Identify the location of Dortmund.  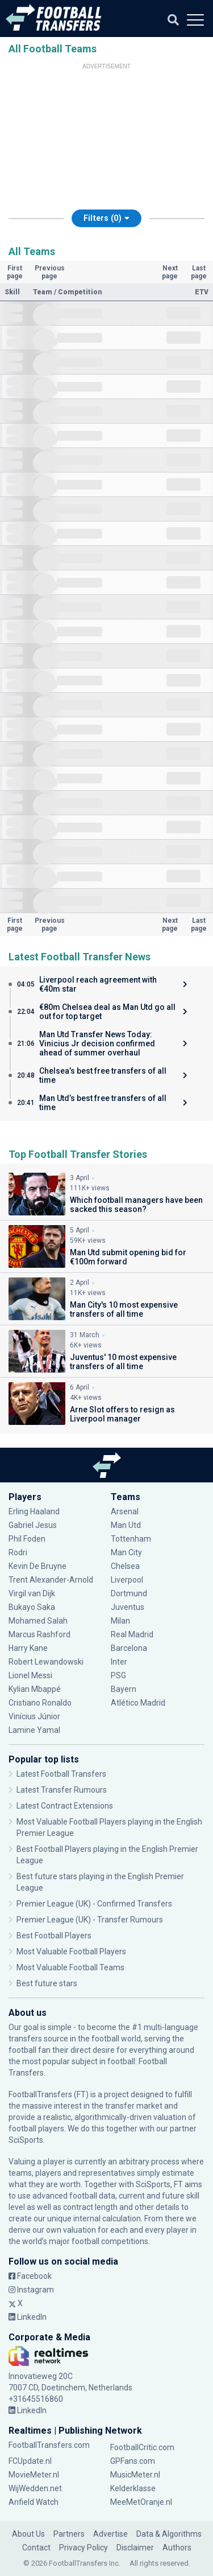
(129, 1593).